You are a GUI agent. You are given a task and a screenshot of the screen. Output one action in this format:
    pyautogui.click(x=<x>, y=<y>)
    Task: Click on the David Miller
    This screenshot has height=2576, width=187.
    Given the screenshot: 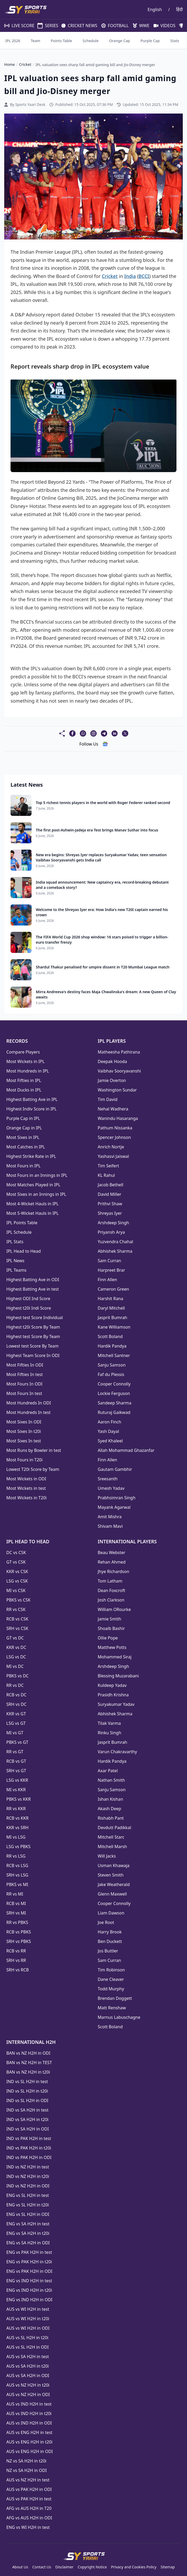 What is the action you would take?
    pyautogui.click(x=109, y=1194)
    